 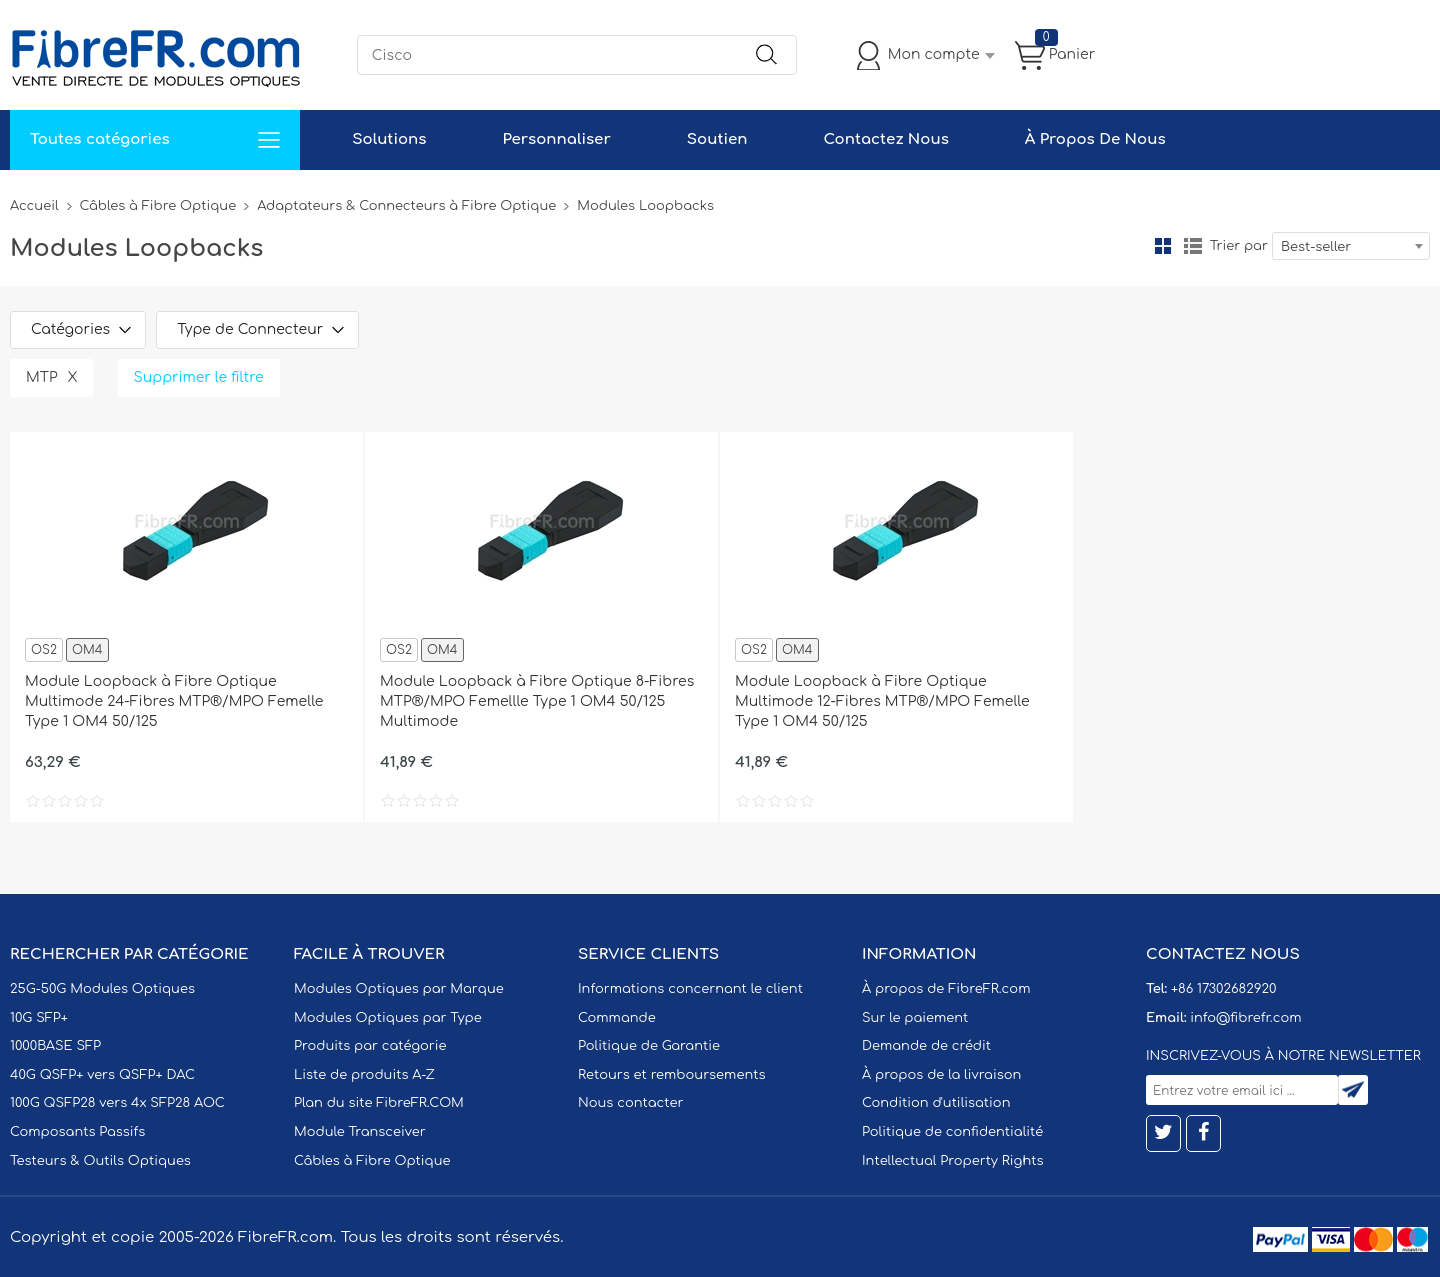 What do you see at coordinates (690, 989) in the screenshot?
I see `Informations concernant le client` at bounding box center [690, 989].